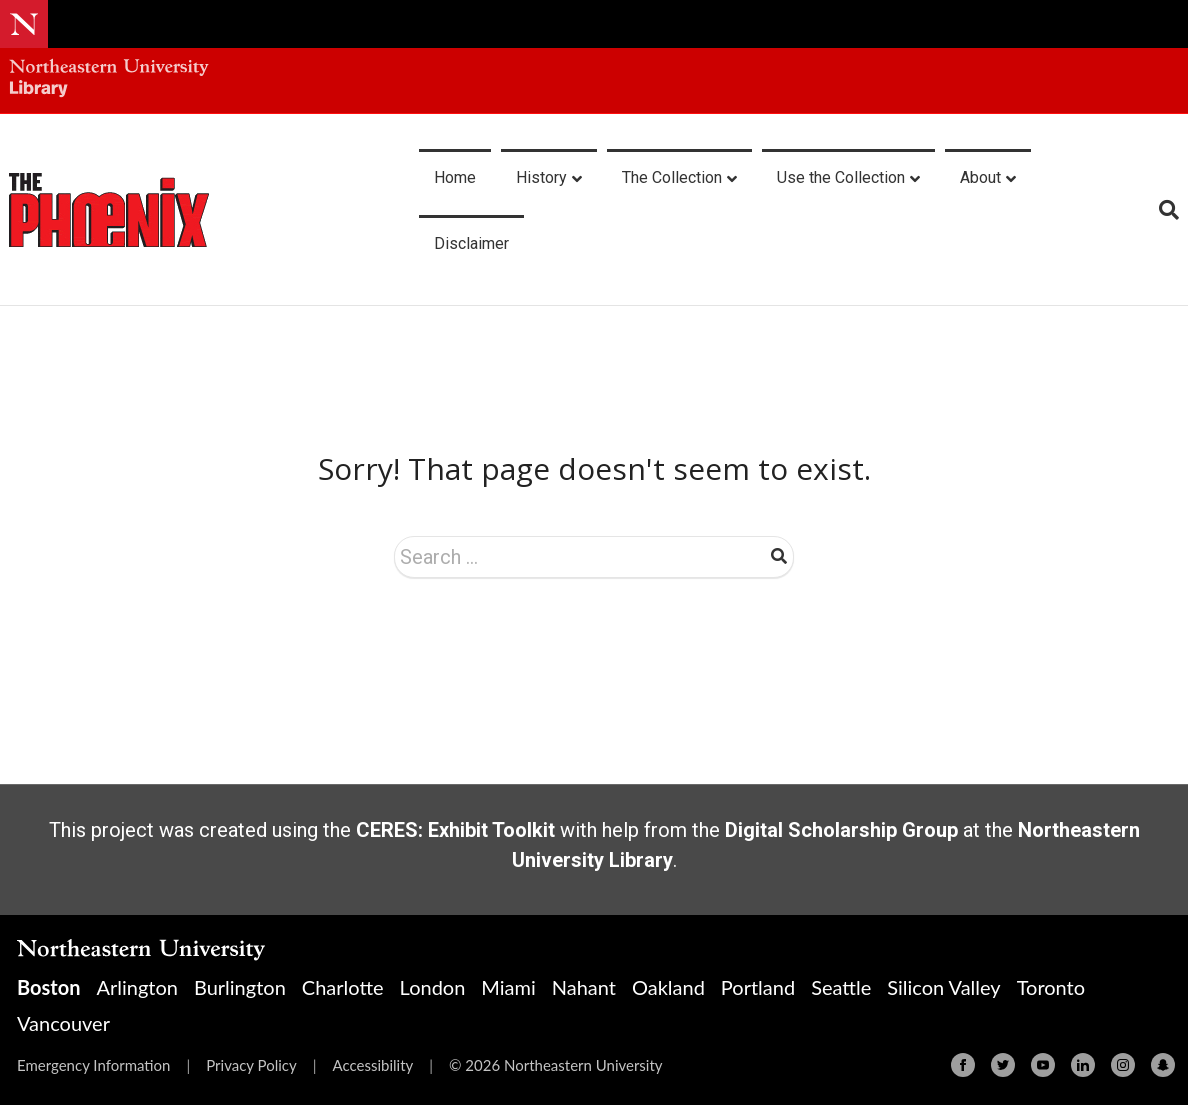  What do you see at coordinates (758, 987) in the screenshot?
I see `Portland` at bounding box center [758, 987].